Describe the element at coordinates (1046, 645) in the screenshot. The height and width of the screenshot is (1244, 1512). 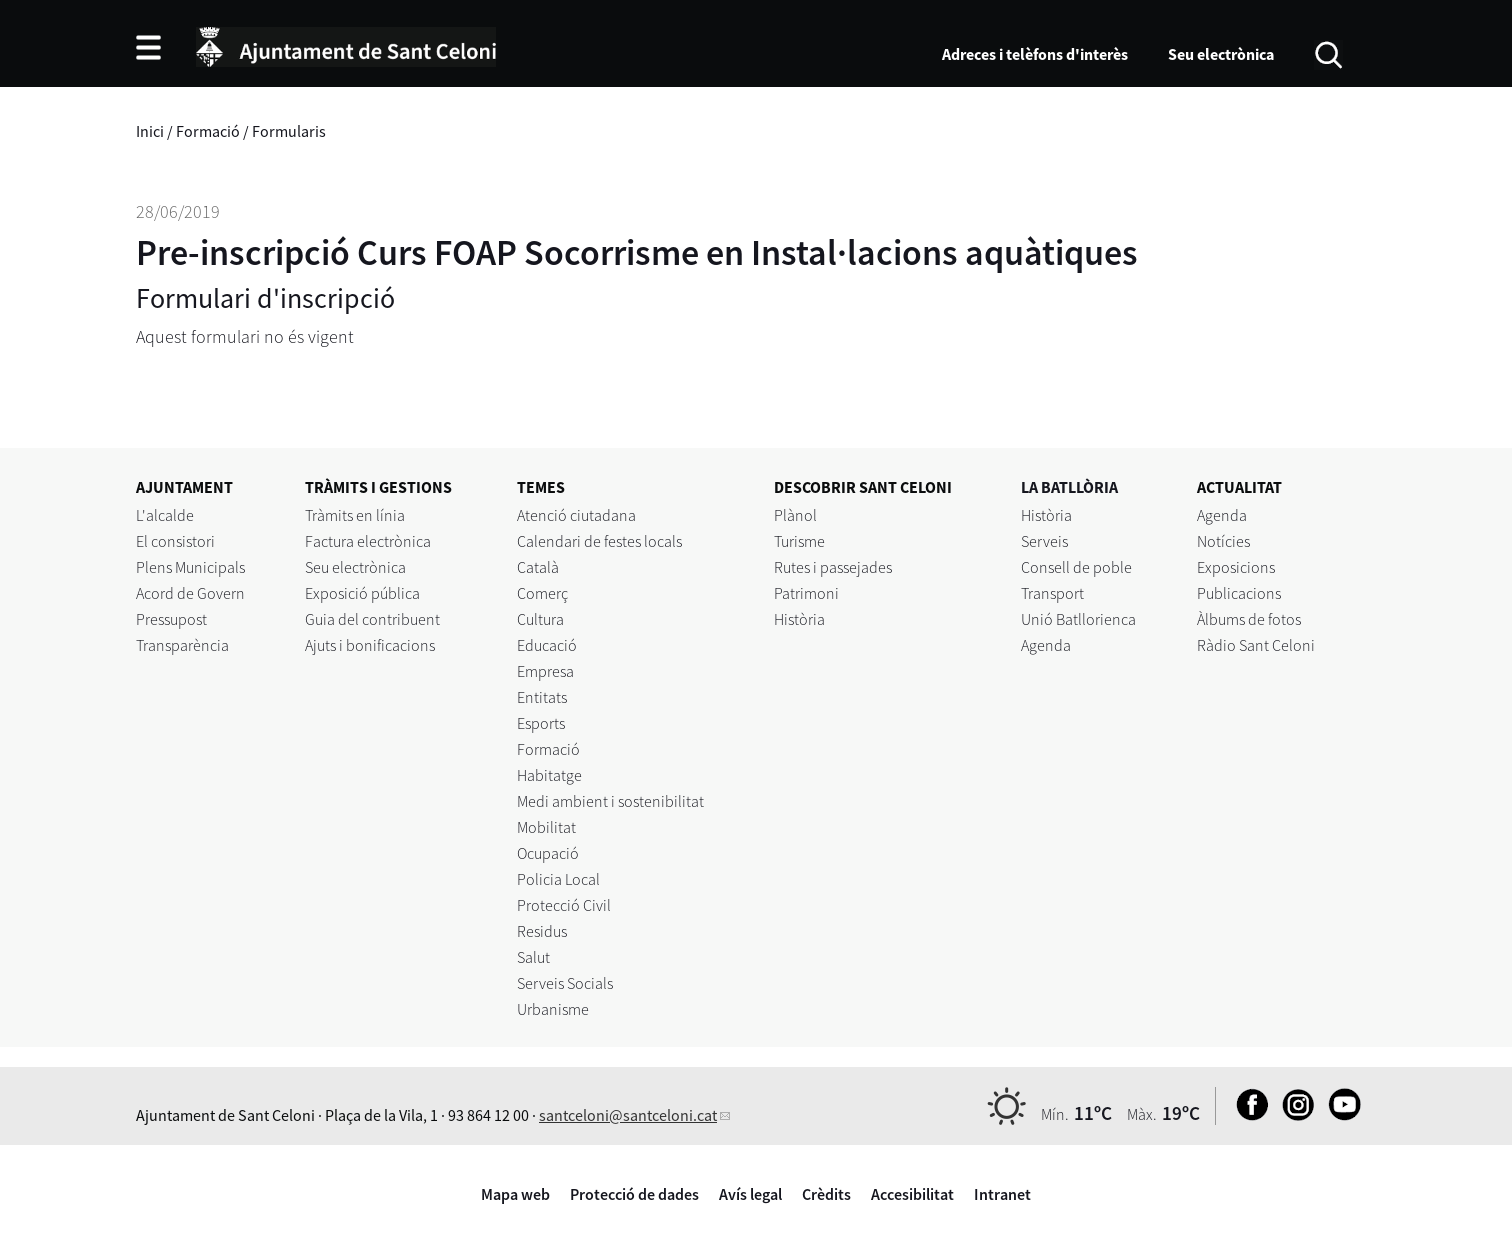
I see `Agenda` at that location.